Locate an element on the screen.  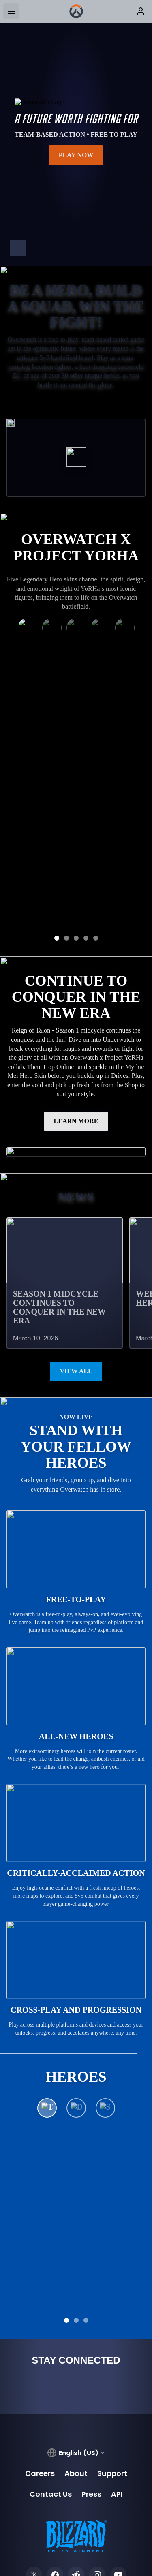
GET THE KIRIKO BUNDLE is located at coordinates (76, 792).